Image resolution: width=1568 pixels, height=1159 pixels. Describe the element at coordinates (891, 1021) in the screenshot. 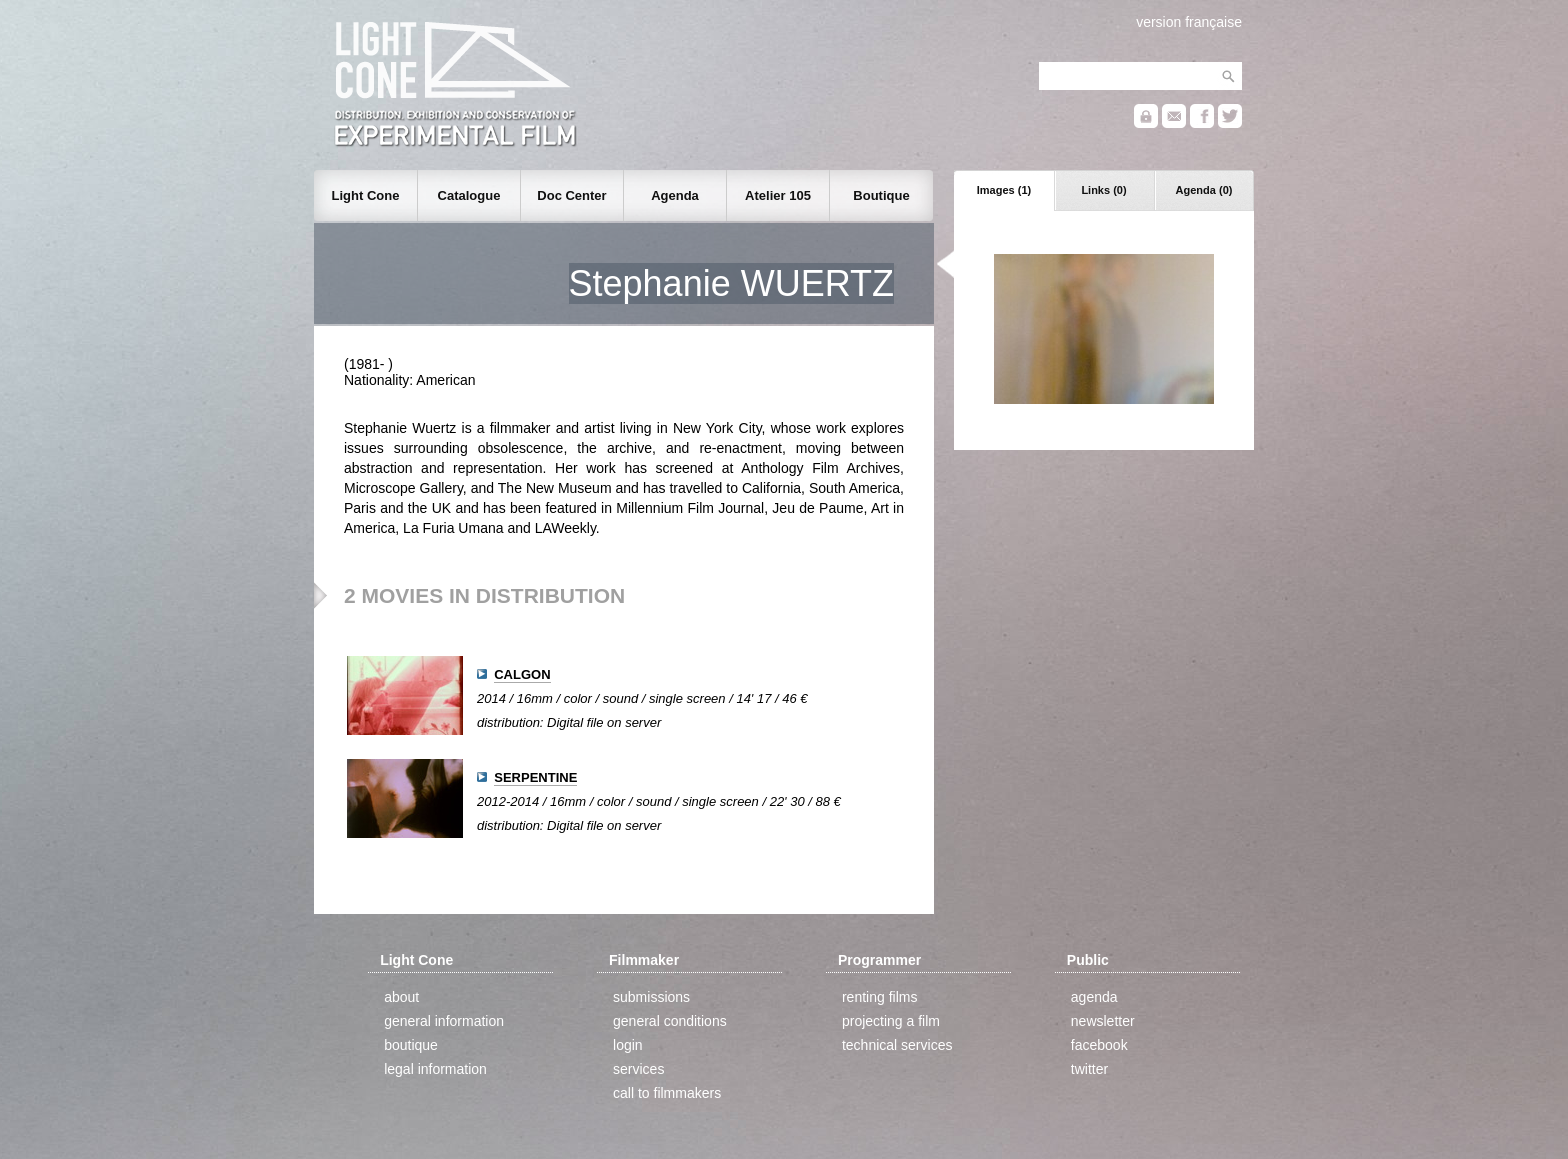

I see `projecting a film` at that location.